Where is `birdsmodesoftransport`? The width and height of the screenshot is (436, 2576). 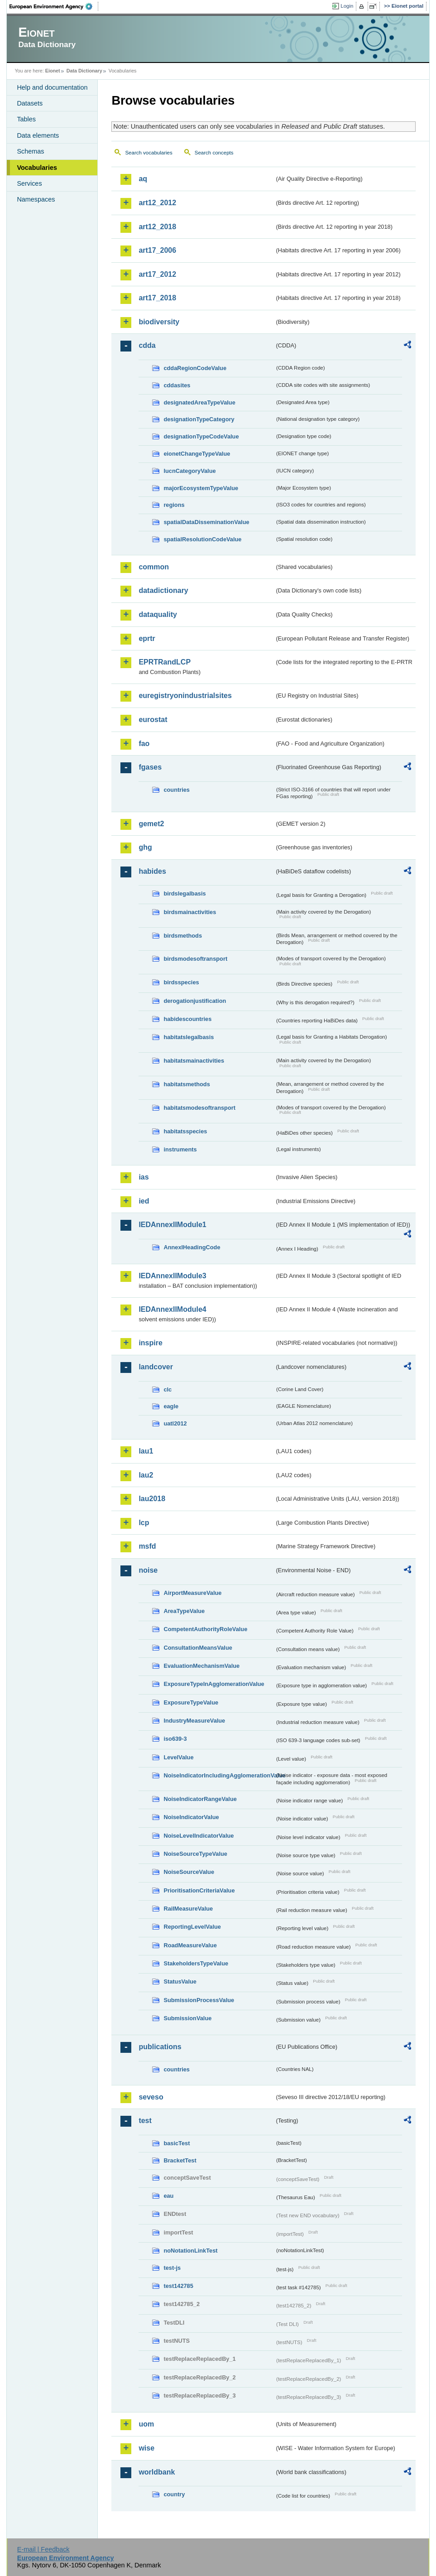 birdsmodesoftransport is located at coordinates (195, 958).